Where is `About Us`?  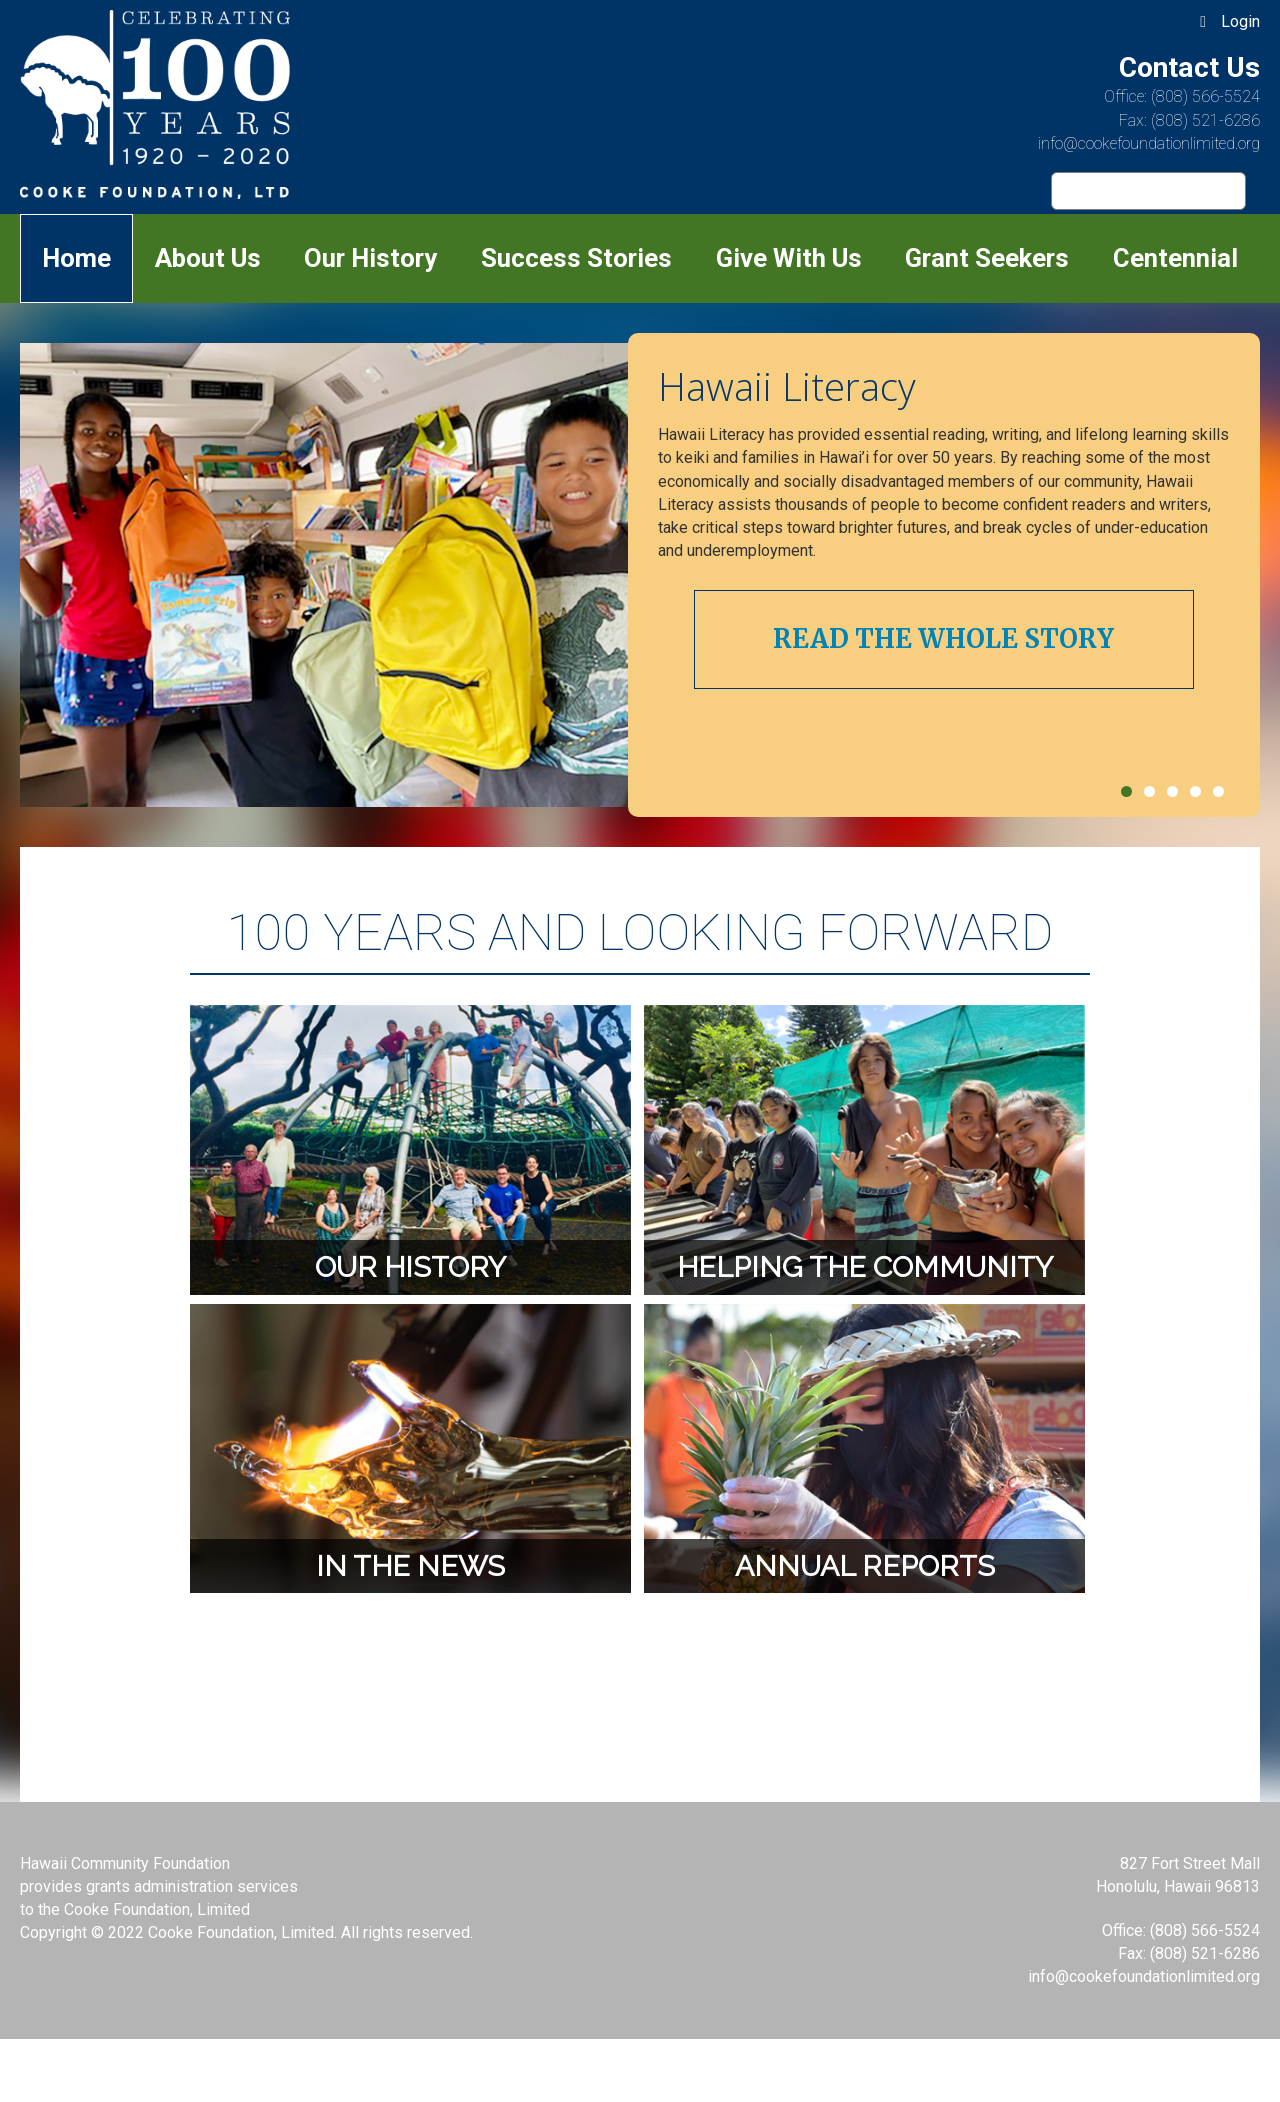 About Us is located at coordinates (208, 258).